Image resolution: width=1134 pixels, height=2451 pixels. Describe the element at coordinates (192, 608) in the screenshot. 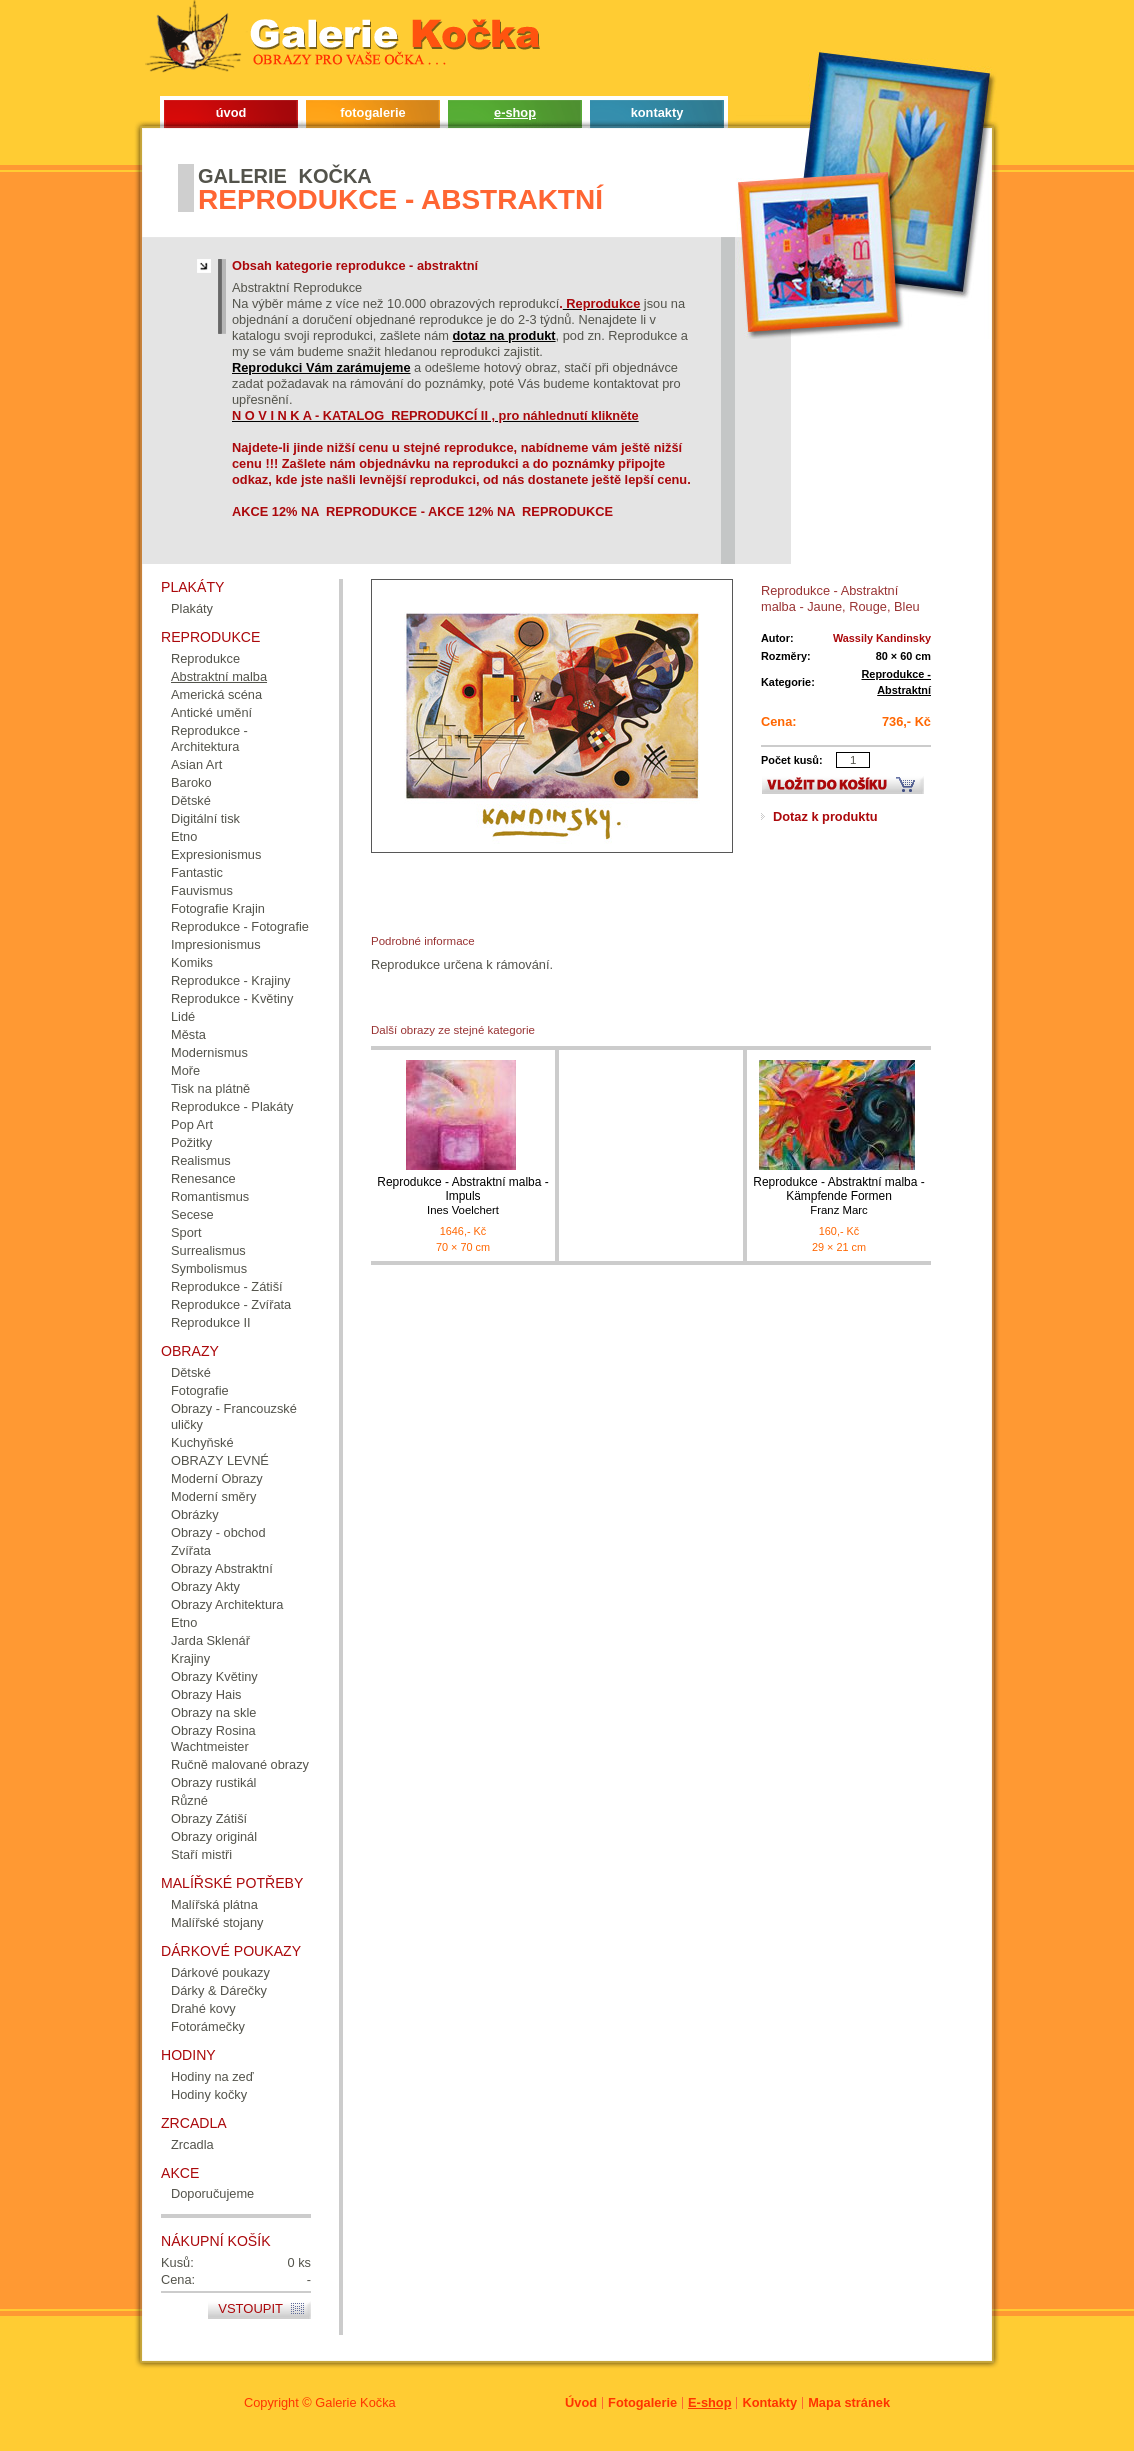

I see `Plakáty` at that location.